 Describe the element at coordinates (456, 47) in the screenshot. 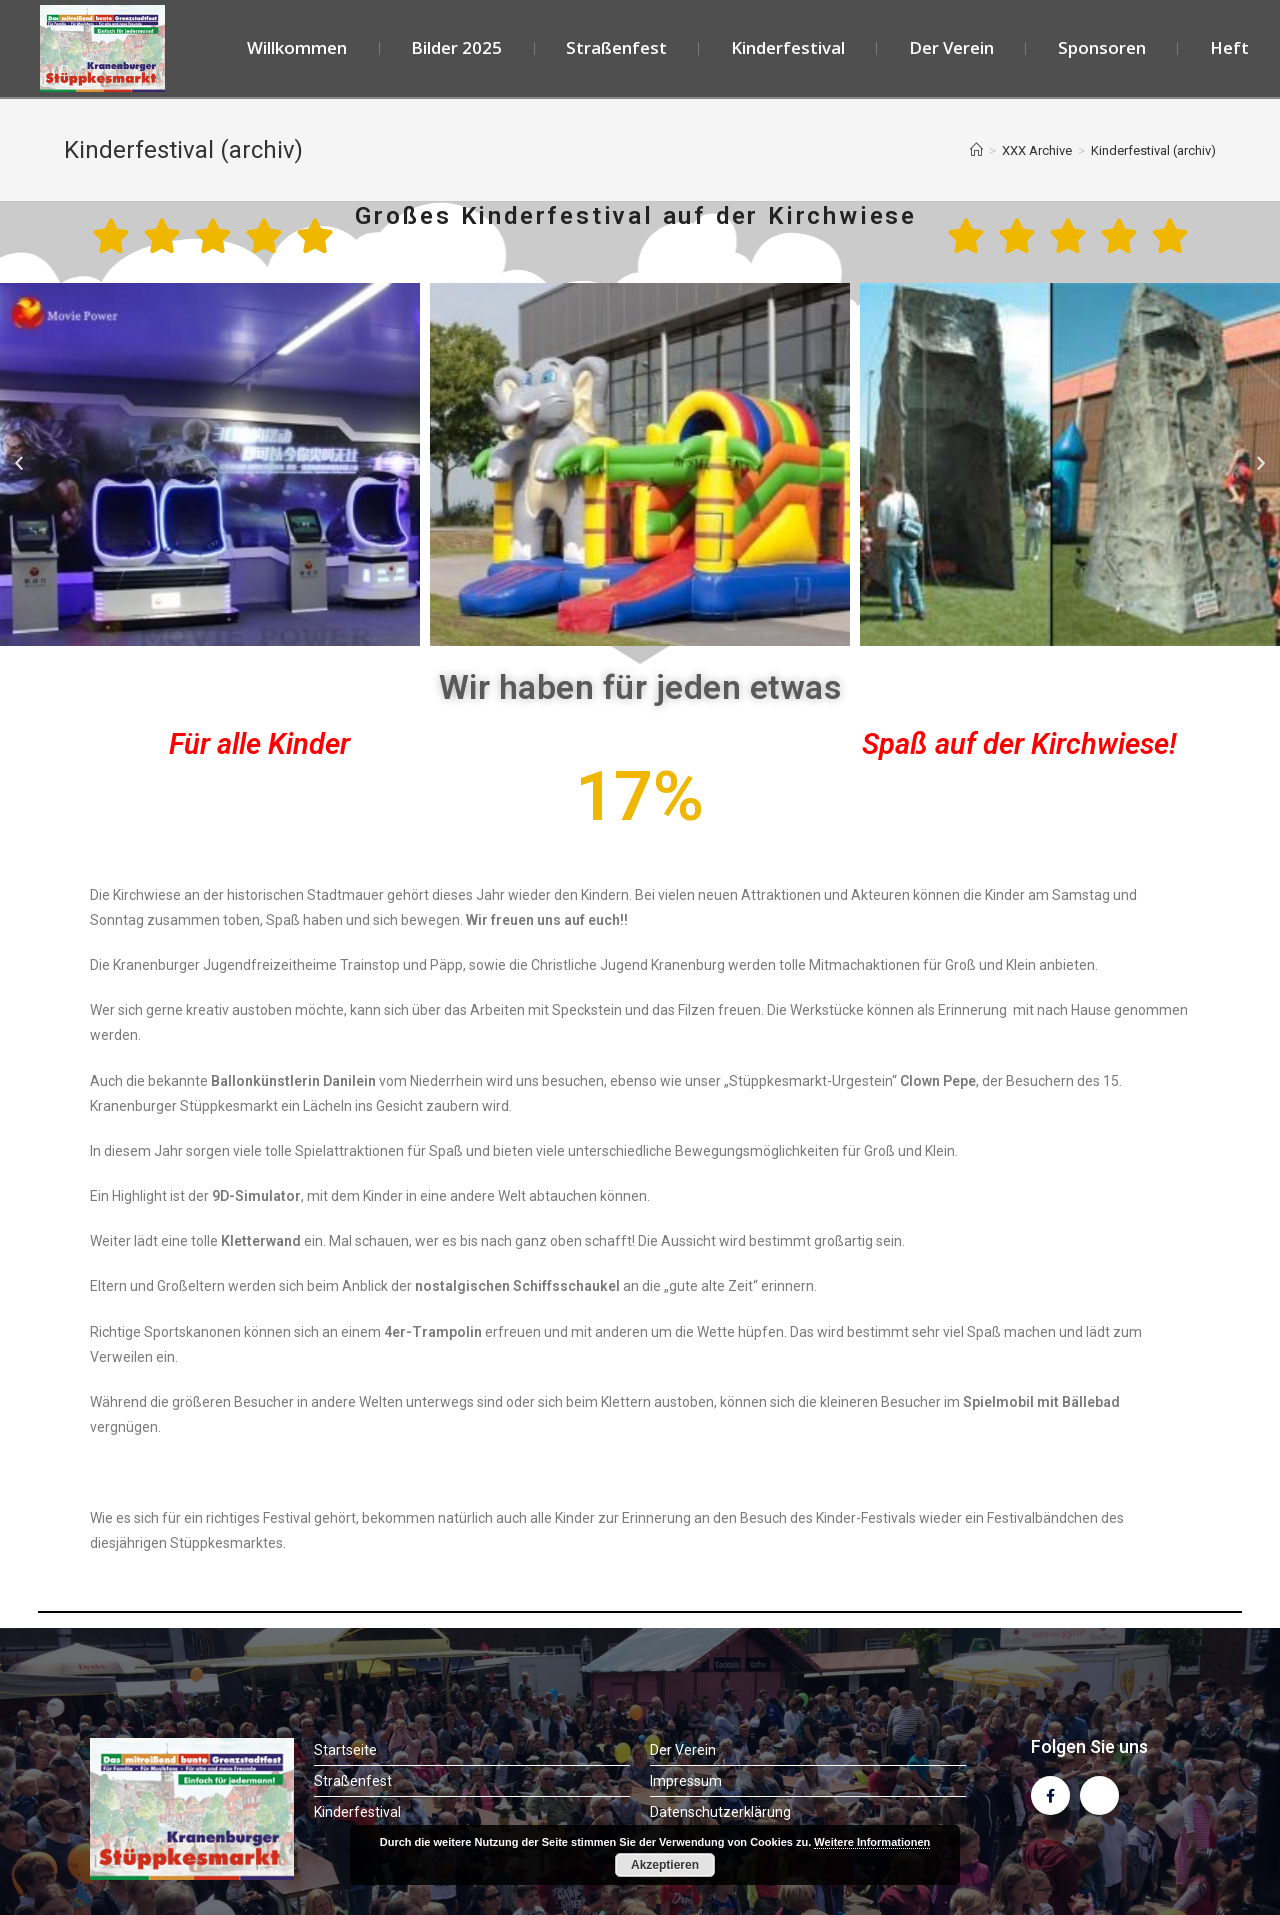

I see `Bilder 2025` at that location.